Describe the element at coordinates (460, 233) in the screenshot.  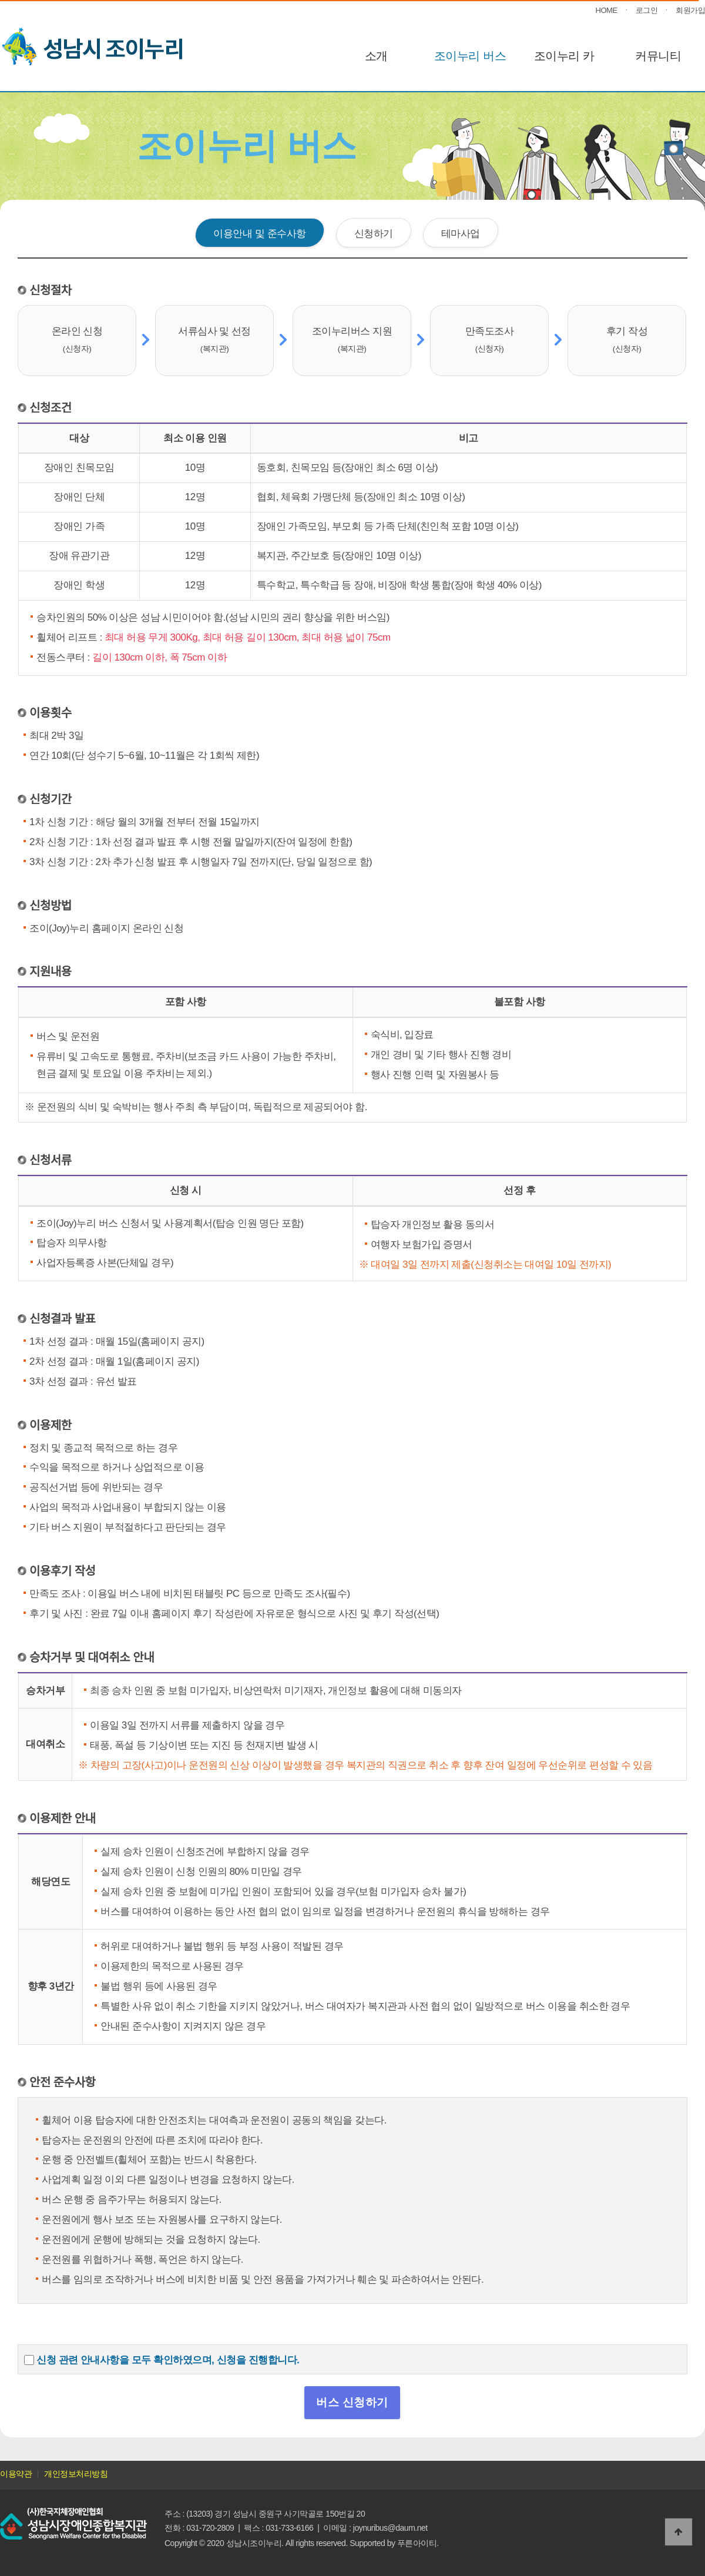
I see `테마사업` at that location.